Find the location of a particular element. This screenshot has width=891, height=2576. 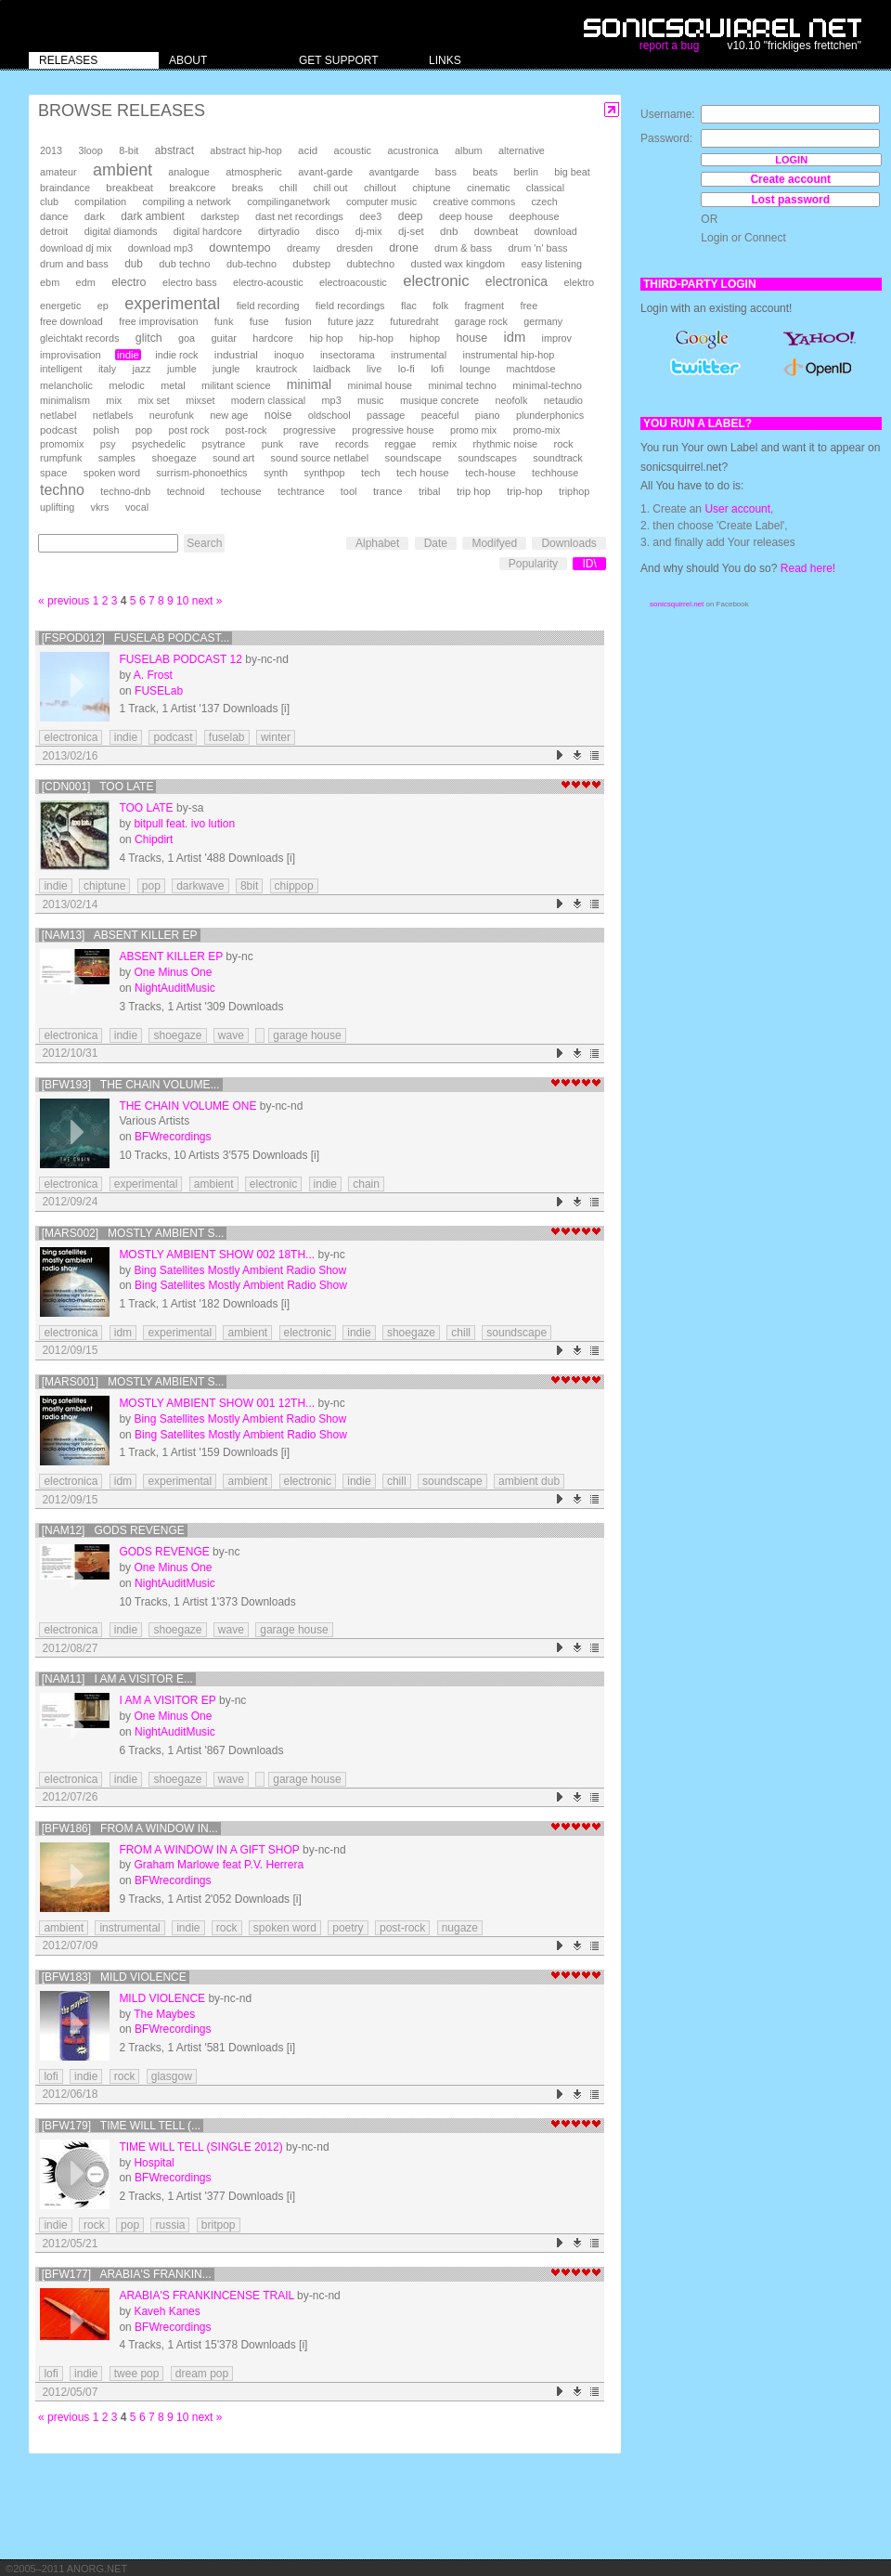

jumble is located at coordinates (182, 368).